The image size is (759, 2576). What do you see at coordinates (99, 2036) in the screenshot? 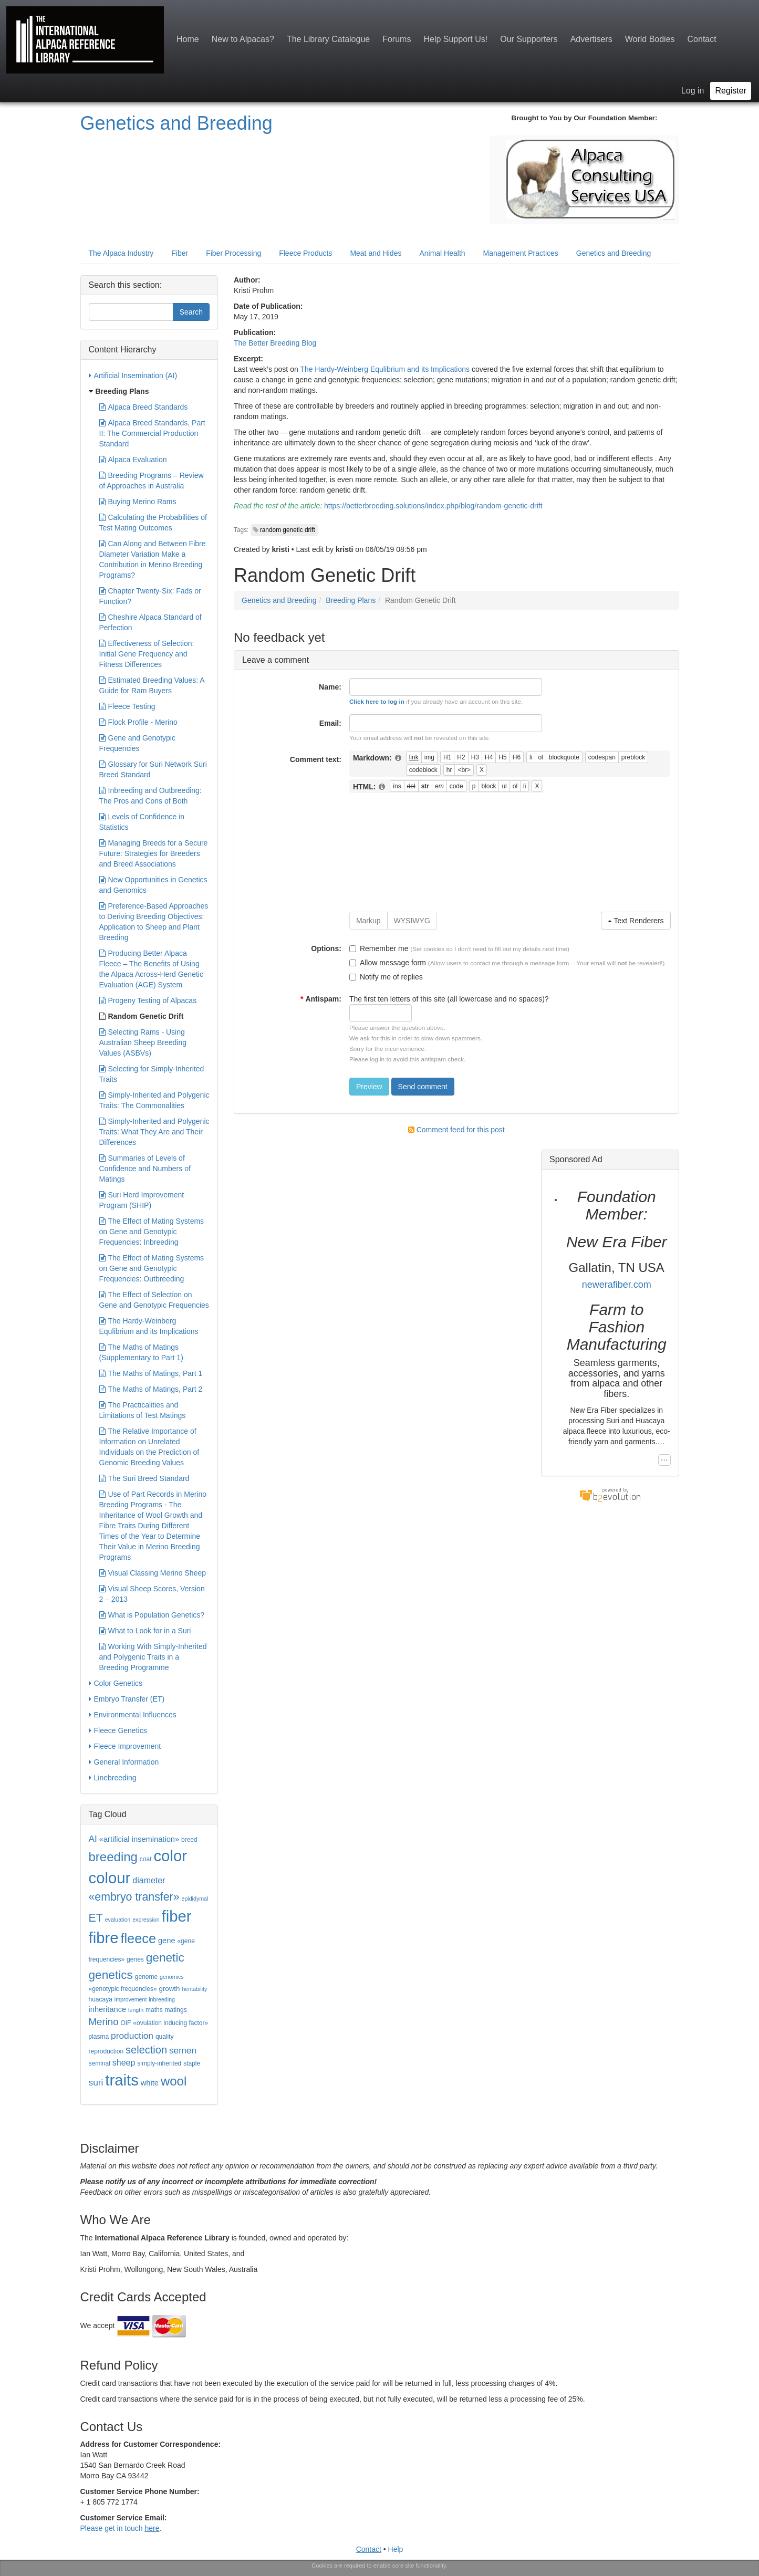
I see `plasma` at bounding box center [99, 2036].